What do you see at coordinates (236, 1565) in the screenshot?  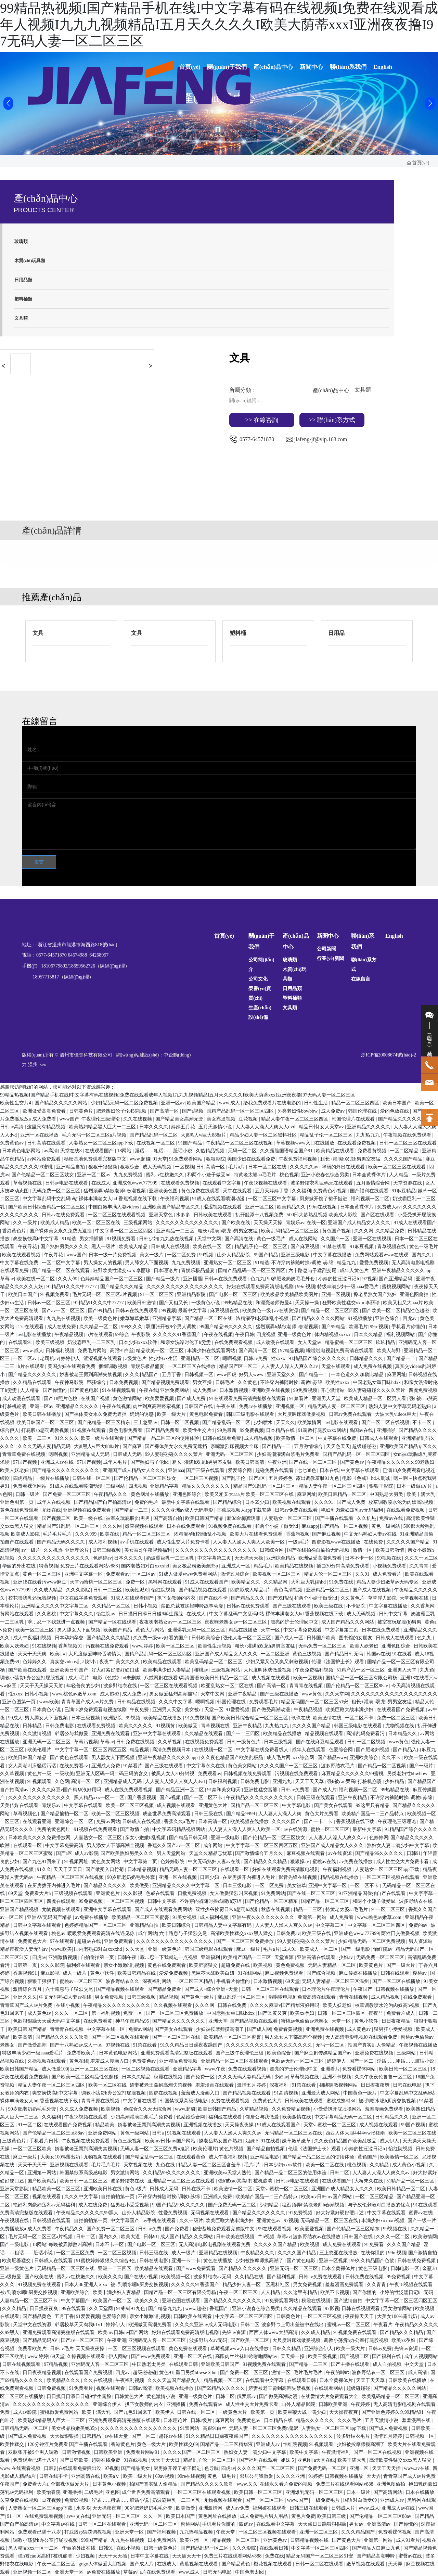 I see `亚洲成人一区` at bounding box center [236, 1565].